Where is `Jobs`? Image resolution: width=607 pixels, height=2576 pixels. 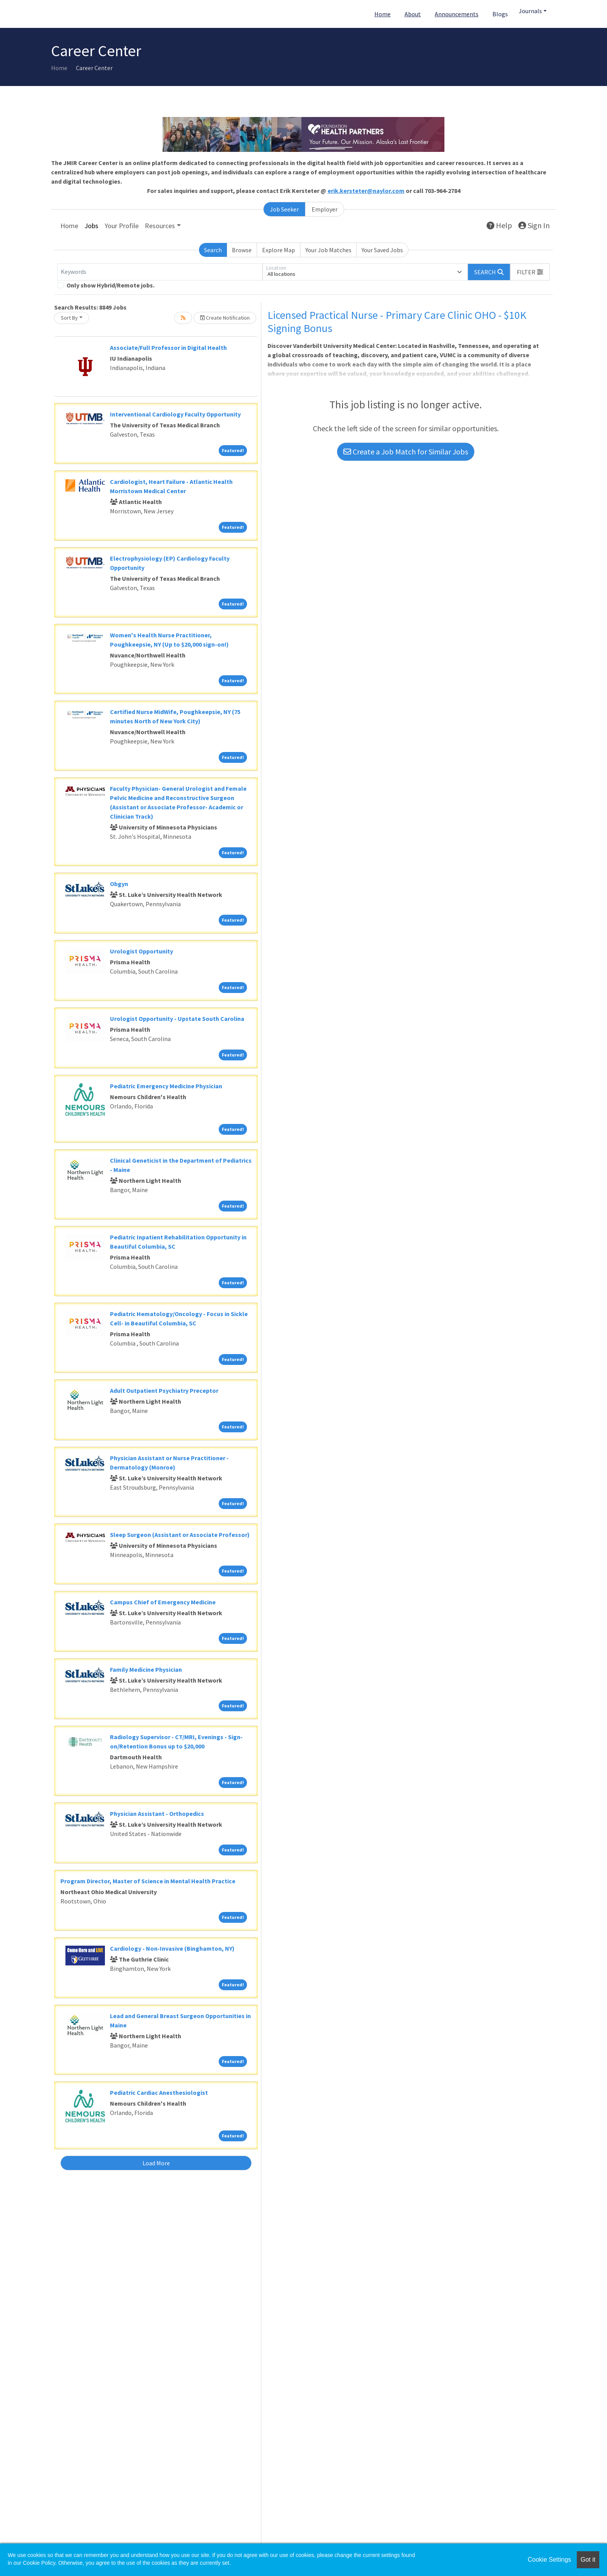 Jobs is located at coordinates (91, 225).